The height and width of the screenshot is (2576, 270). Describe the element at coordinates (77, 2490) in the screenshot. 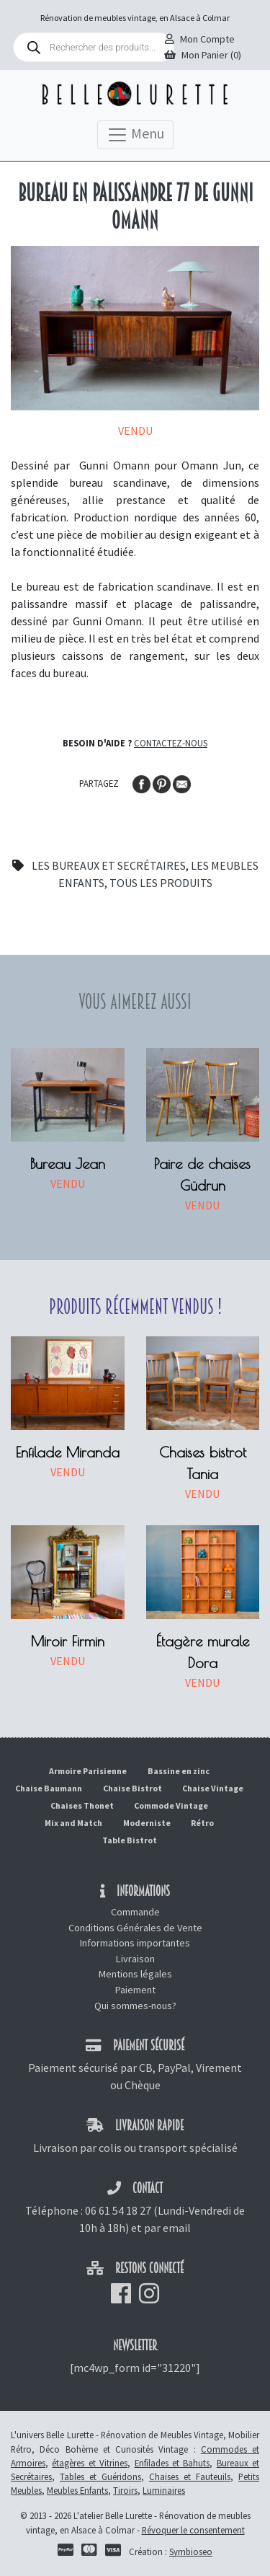

I see `Meubles Enfants` at that location.